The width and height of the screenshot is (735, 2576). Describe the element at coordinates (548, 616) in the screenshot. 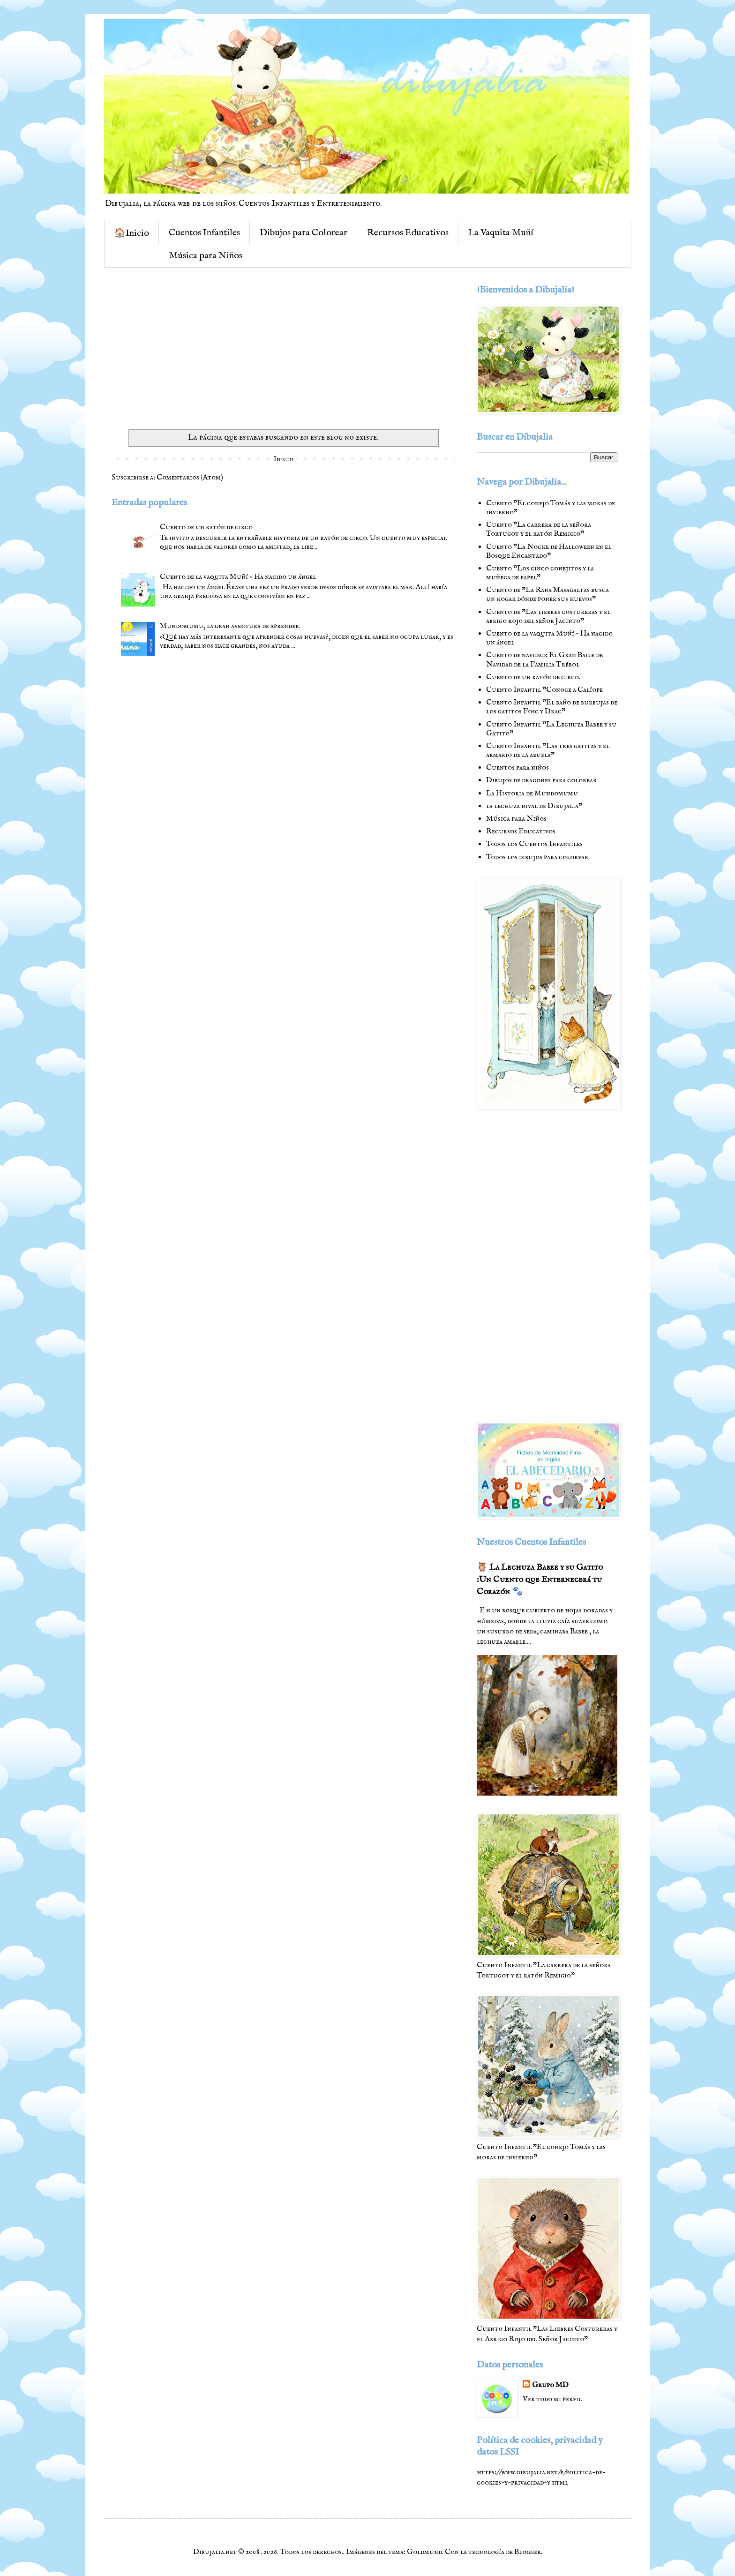

I see `Cuento de "Las liebres costureras y el abrigo rojo del señor Jacinto"` at that location.